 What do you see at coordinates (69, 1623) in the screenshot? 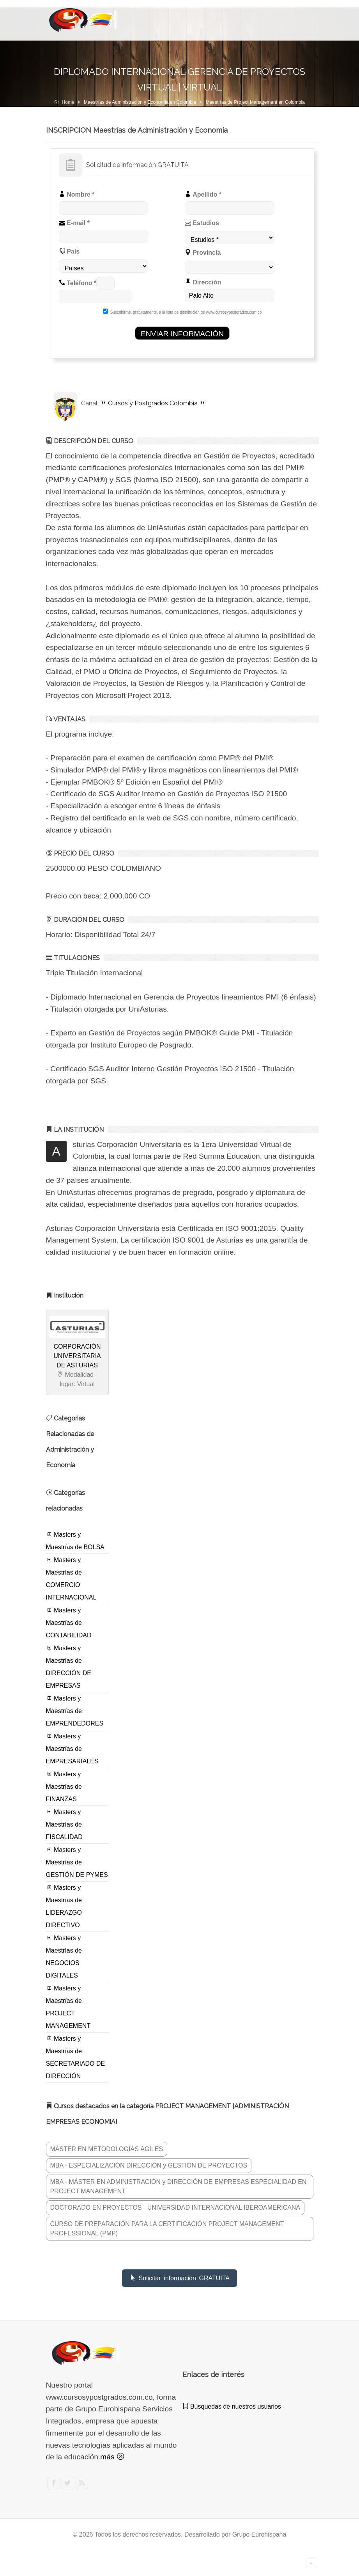
I see `Masters y Maestrías de CONTABILIDAD` at bounding box center [69, 1623].